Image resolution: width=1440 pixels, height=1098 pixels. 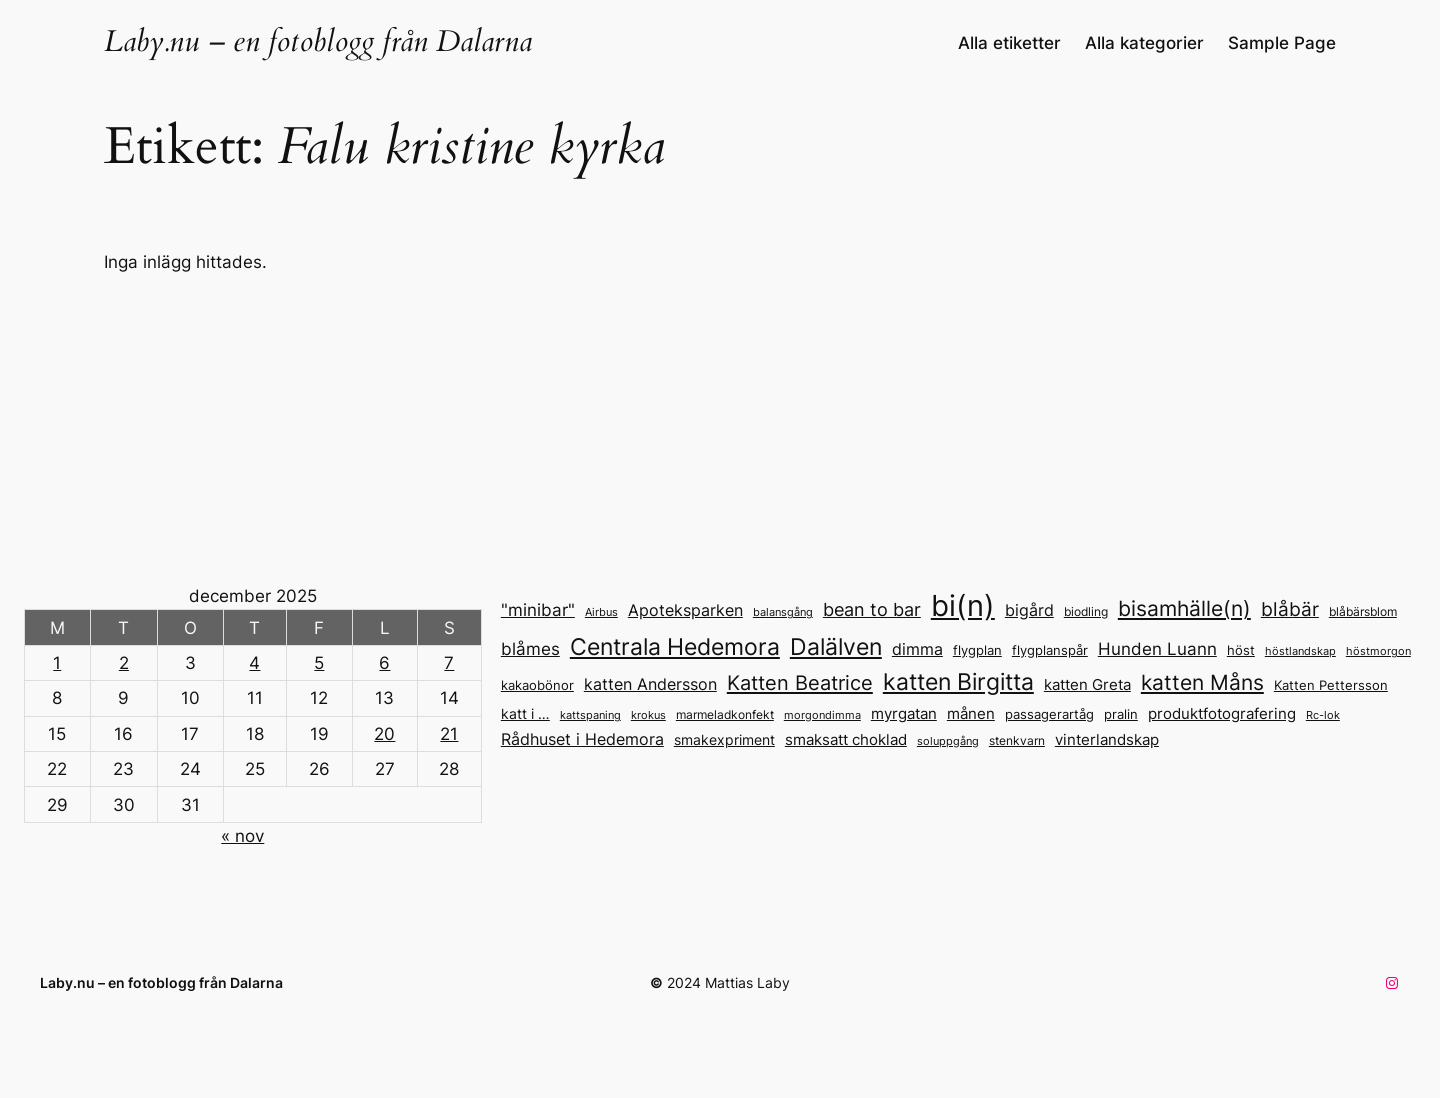 I want to click on Dalälven [Dalälven (49 objekt)], so click(x=836, y=646).